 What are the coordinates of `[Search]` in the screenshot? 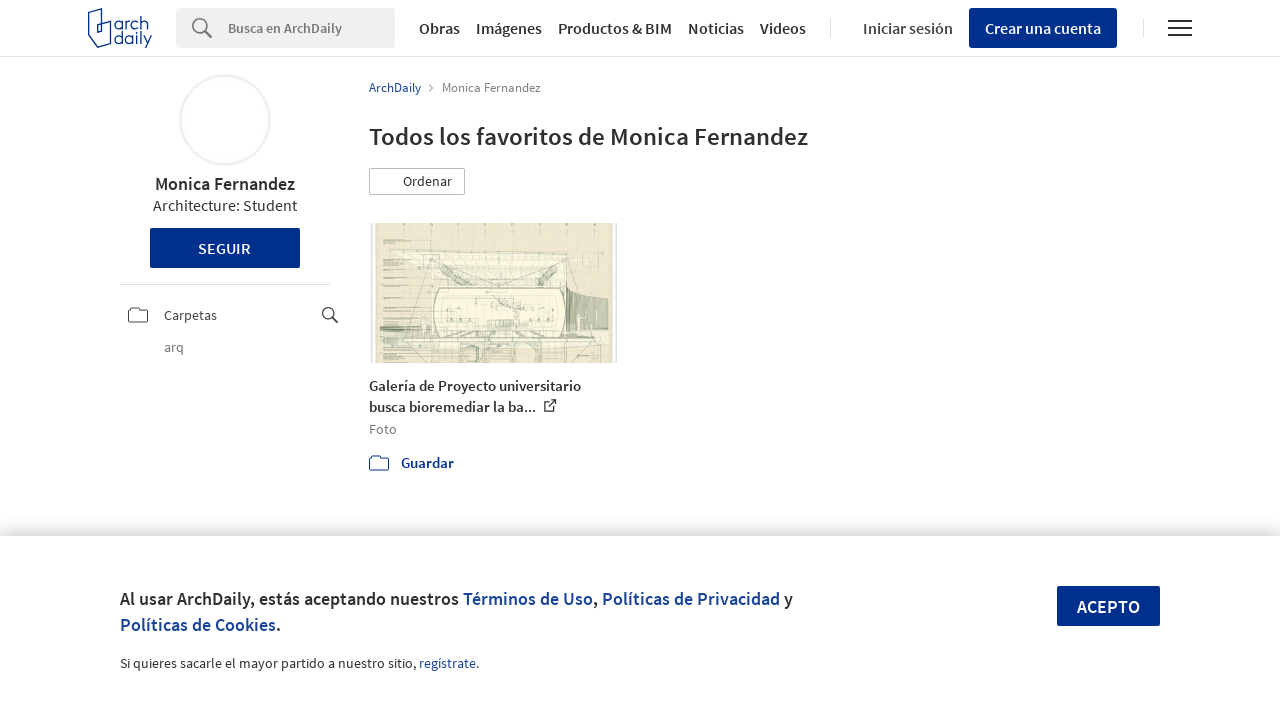 It's located at (311, 28).